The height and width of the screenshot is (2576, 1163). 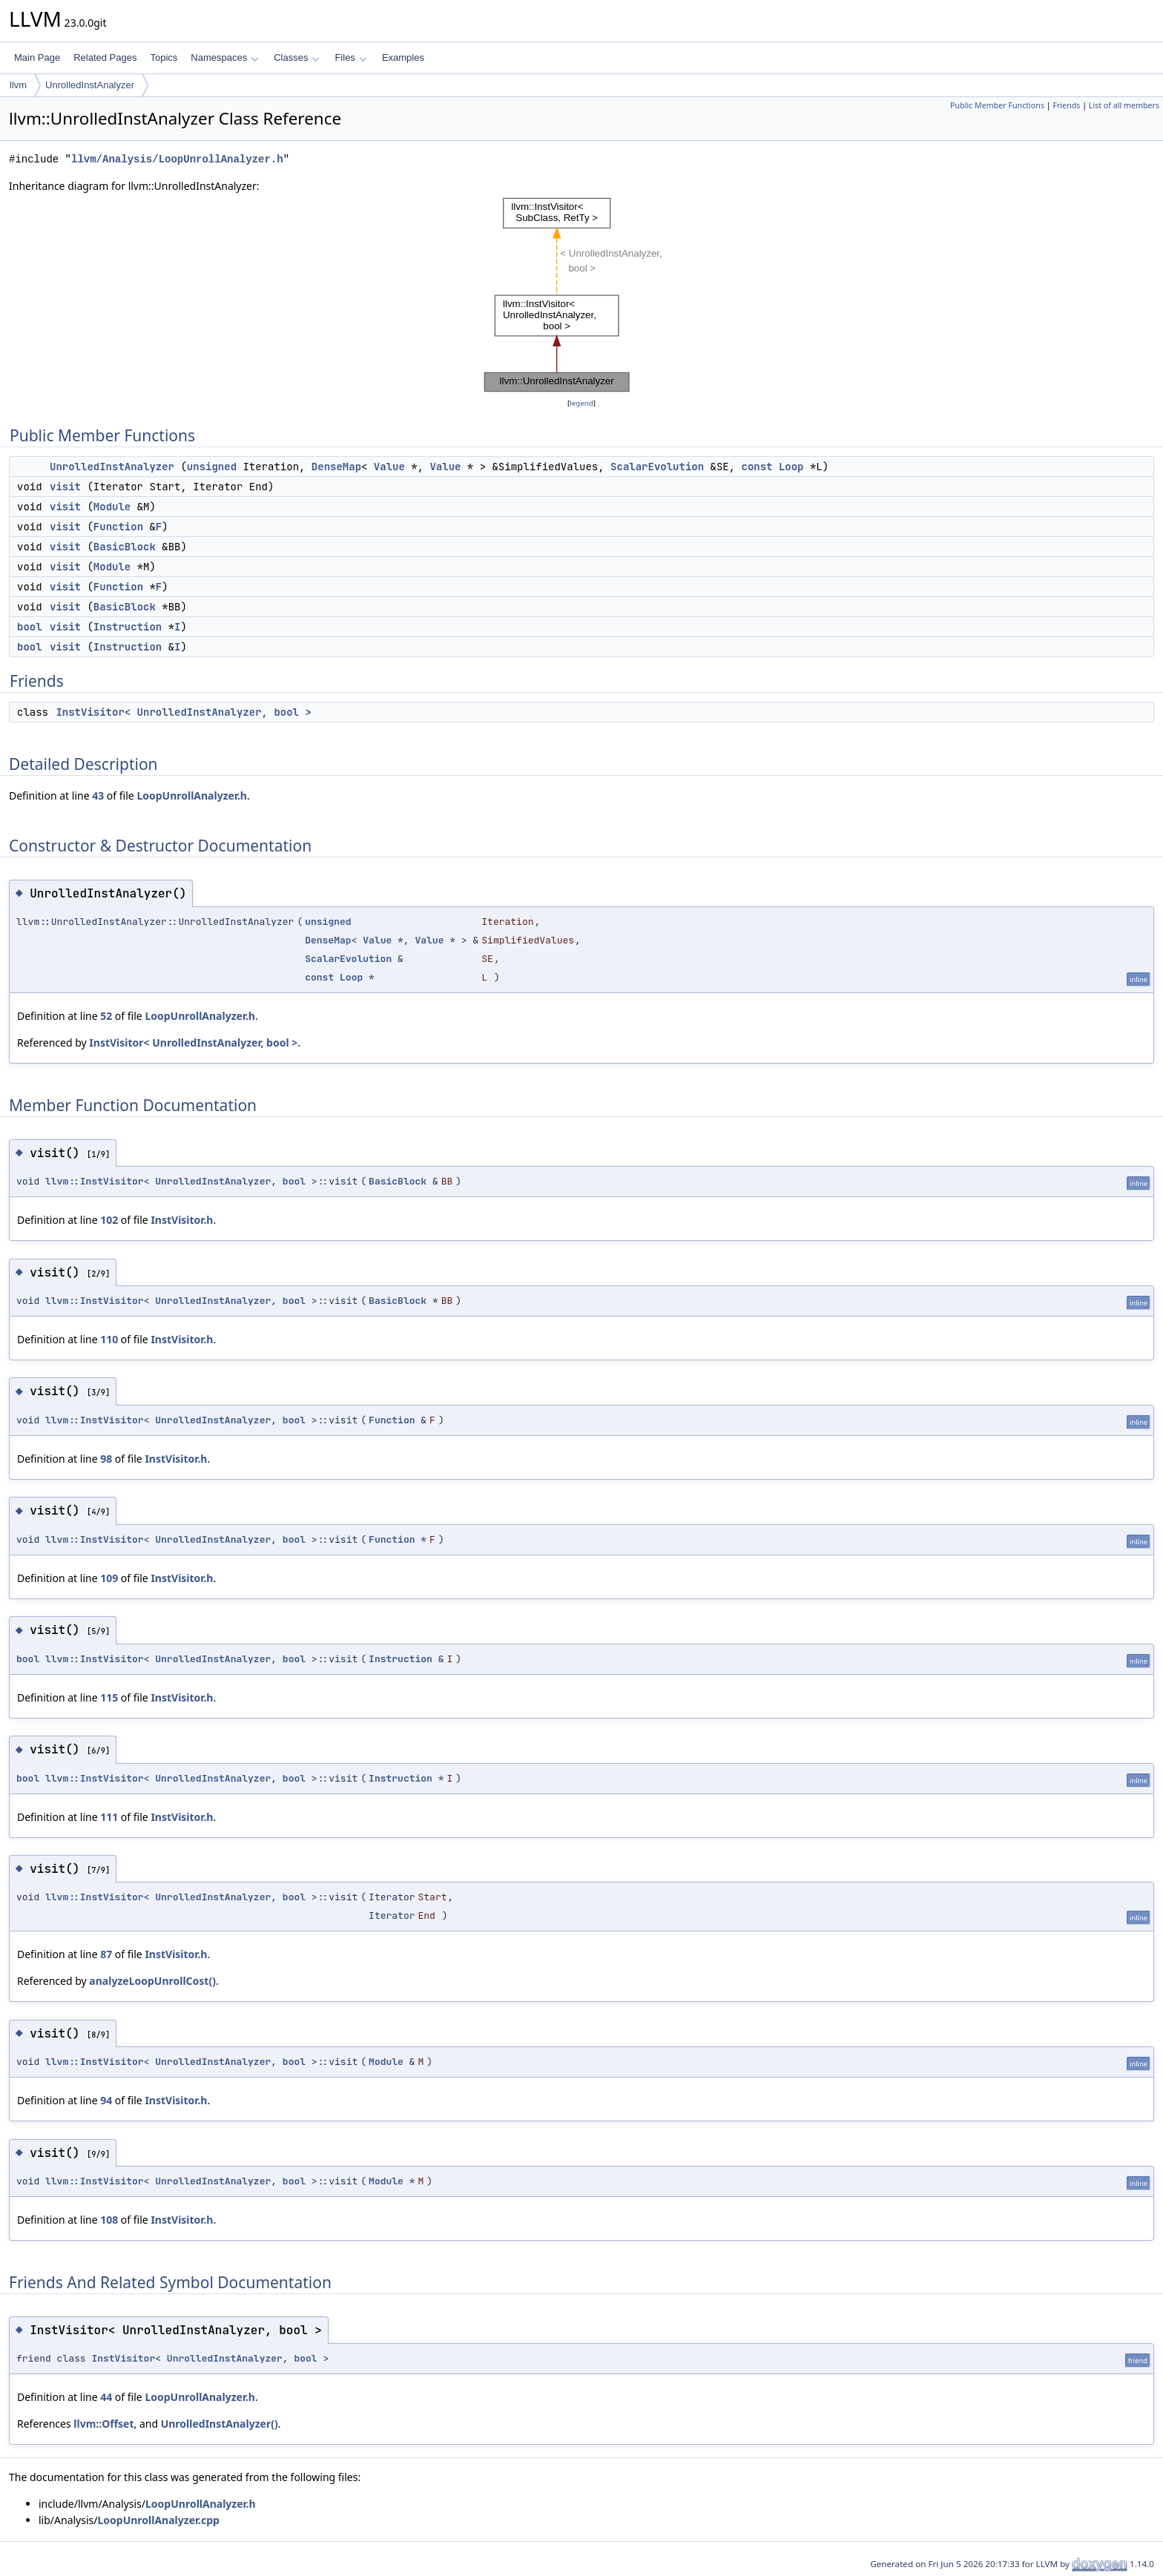 I want to click on Function, so click(x=118, y=526).